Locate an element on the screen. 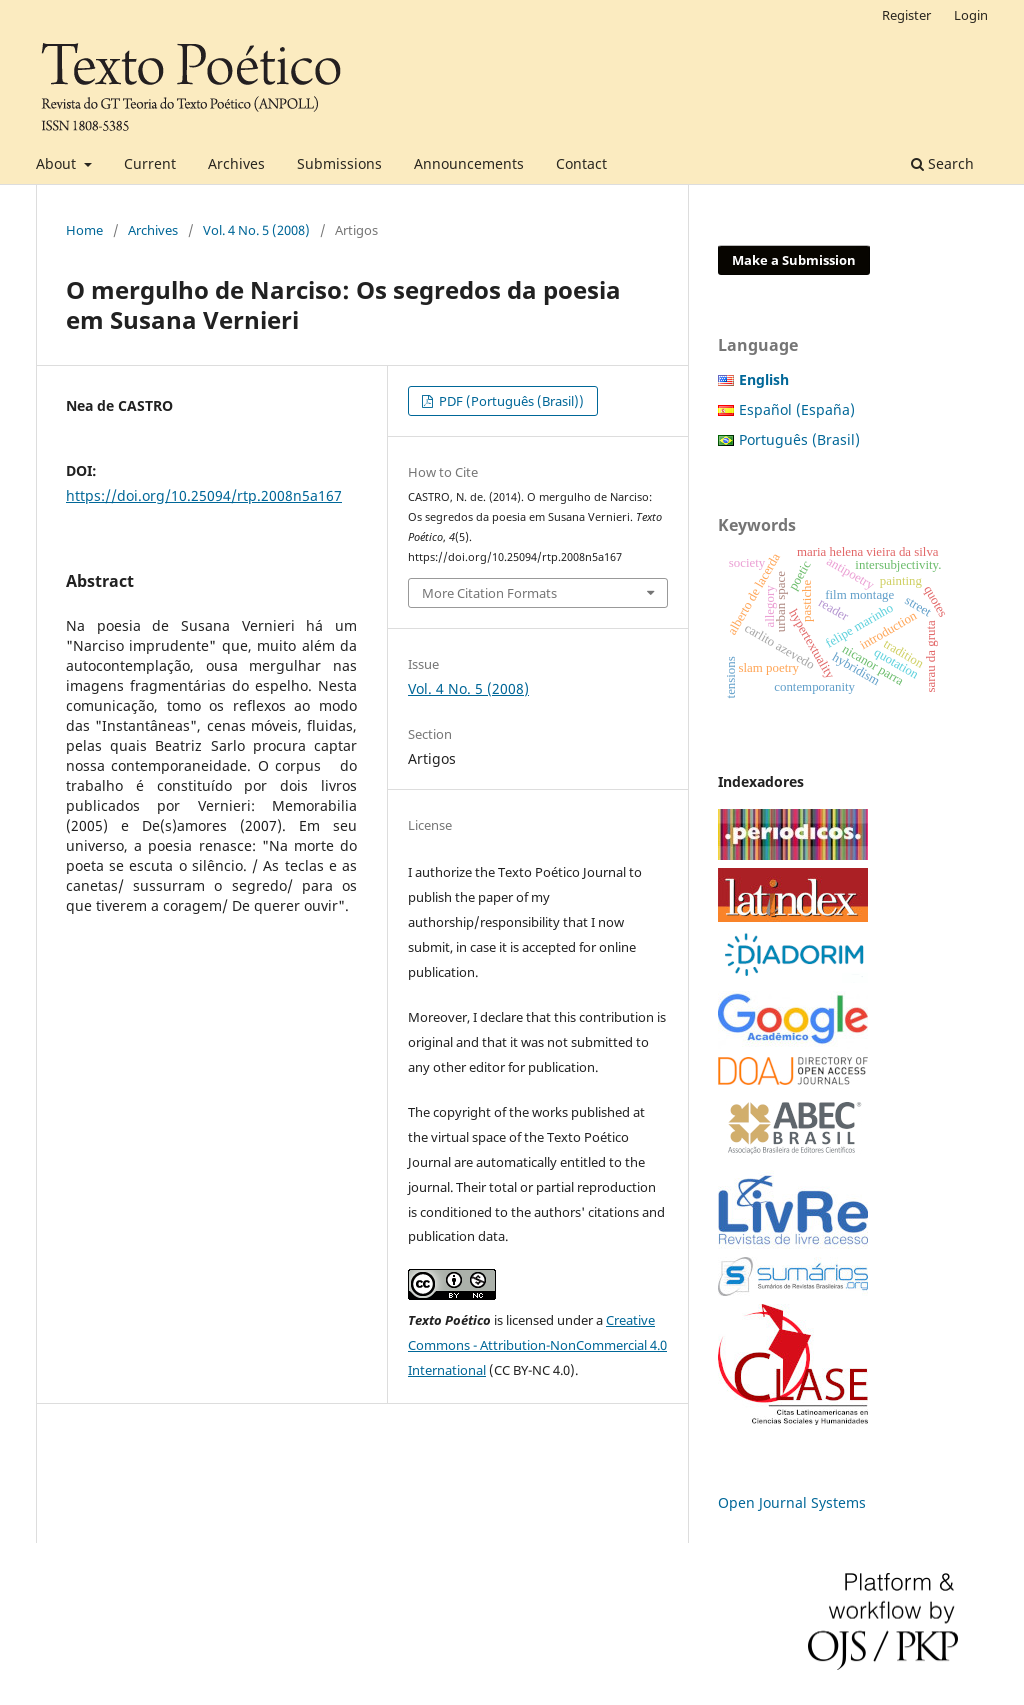 This screenshot has width=1024, height=1705. Register is located at coordinates (906, 15).